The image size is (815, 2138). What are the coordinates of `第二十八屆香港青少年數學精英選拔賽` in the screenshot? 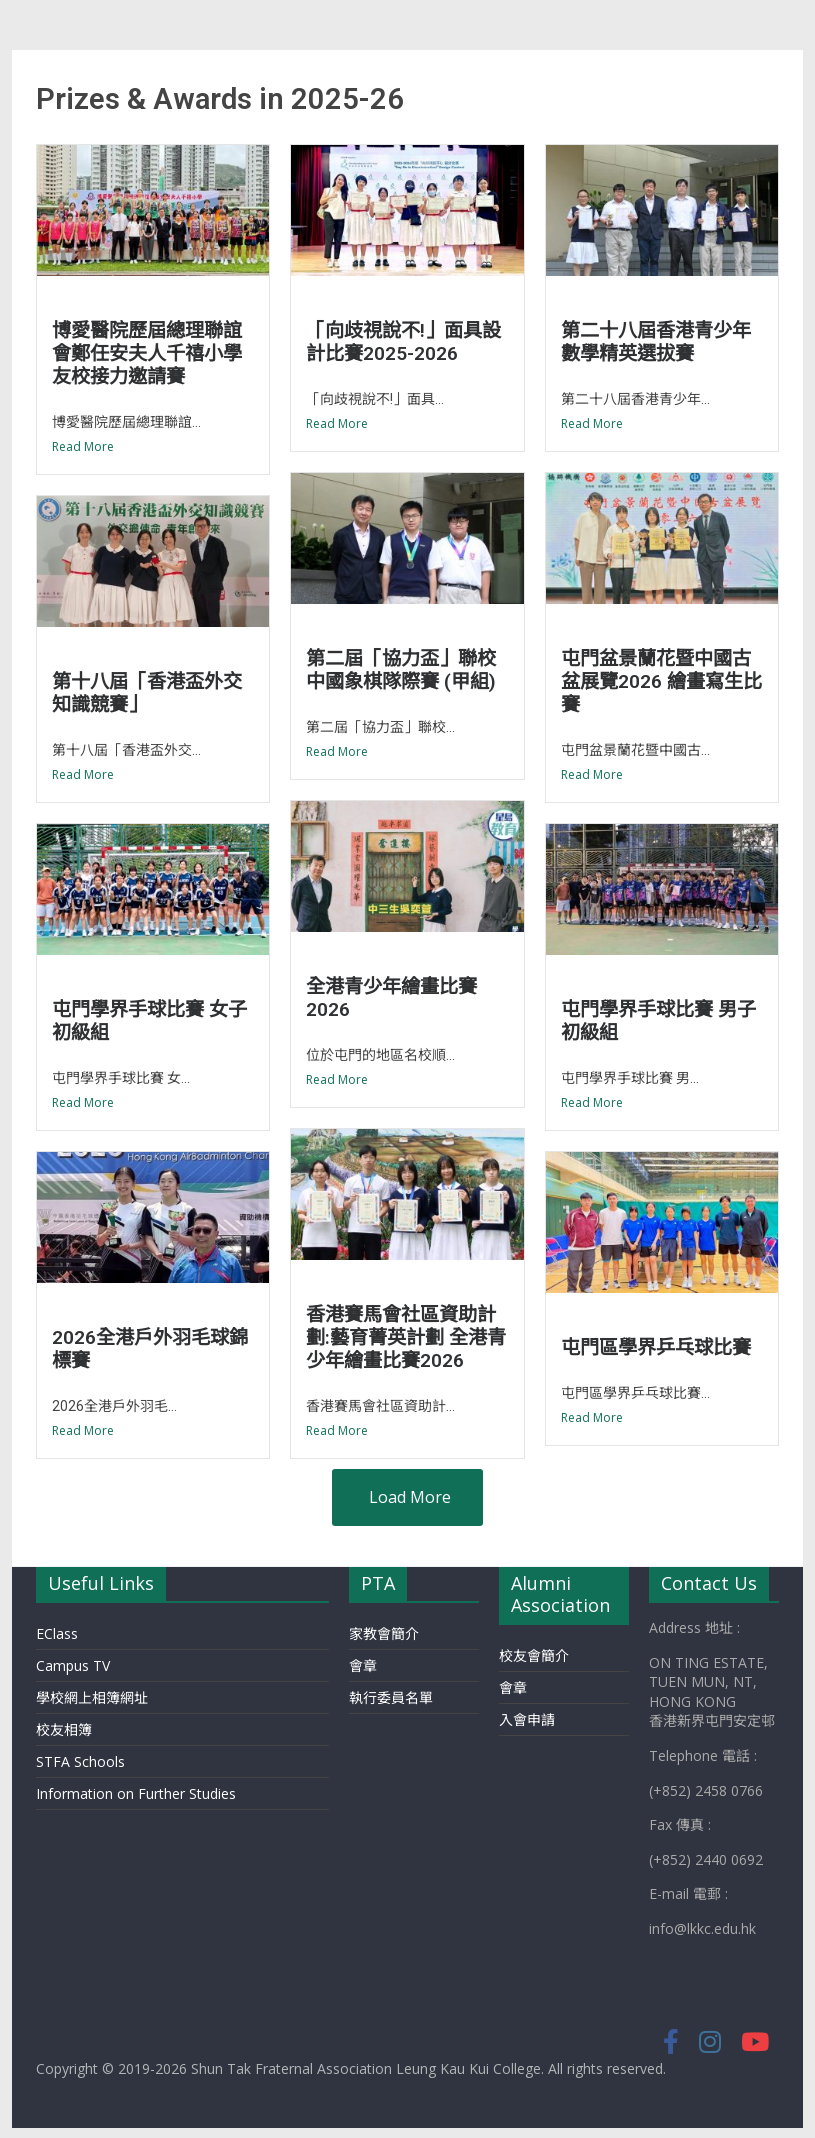 It's located at (656, 342).